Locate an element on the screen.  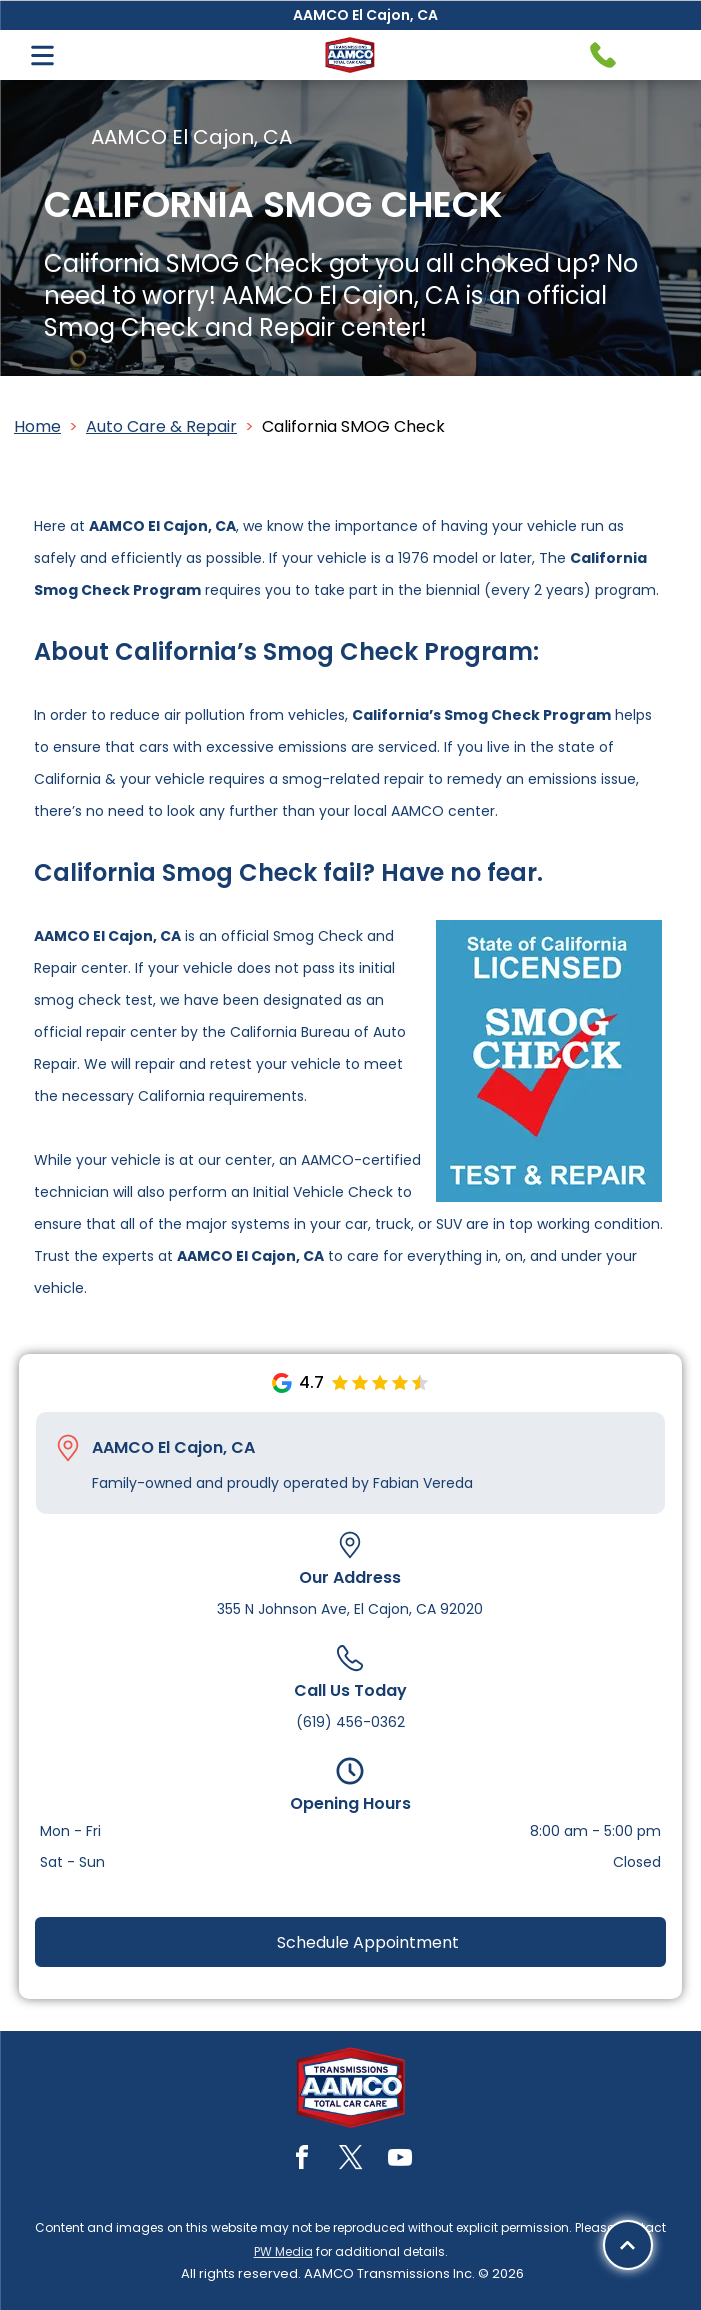
(619) 456-0362 is located at coordinates (350, 1722).